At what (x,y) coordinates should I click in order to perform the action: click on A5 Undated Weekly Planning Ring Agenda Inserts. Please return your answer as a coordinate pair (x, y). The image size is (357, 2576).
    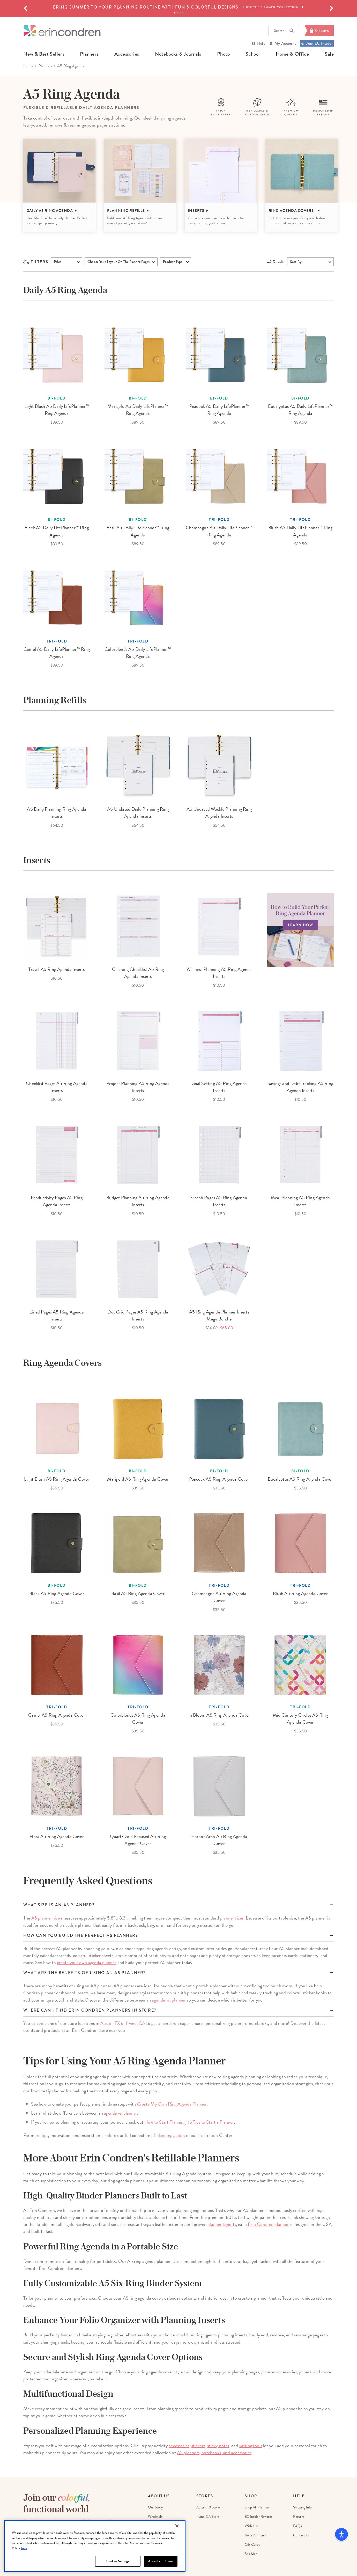
    Looking at the image, I should click on (219, 813).